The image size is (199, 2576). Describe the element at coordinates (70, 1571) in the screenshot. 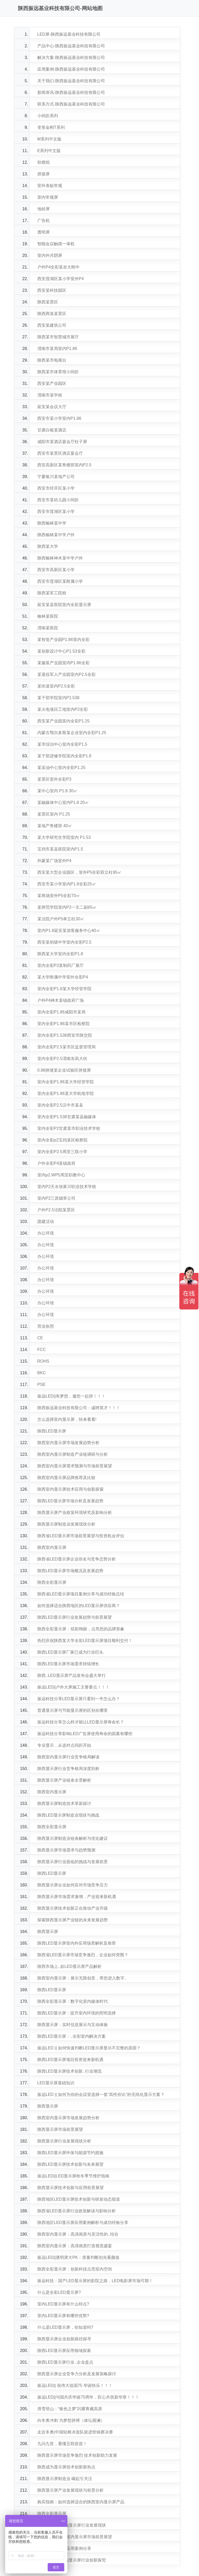

I see `陕西LED显示屏市场概况及发展趋势` at that location.